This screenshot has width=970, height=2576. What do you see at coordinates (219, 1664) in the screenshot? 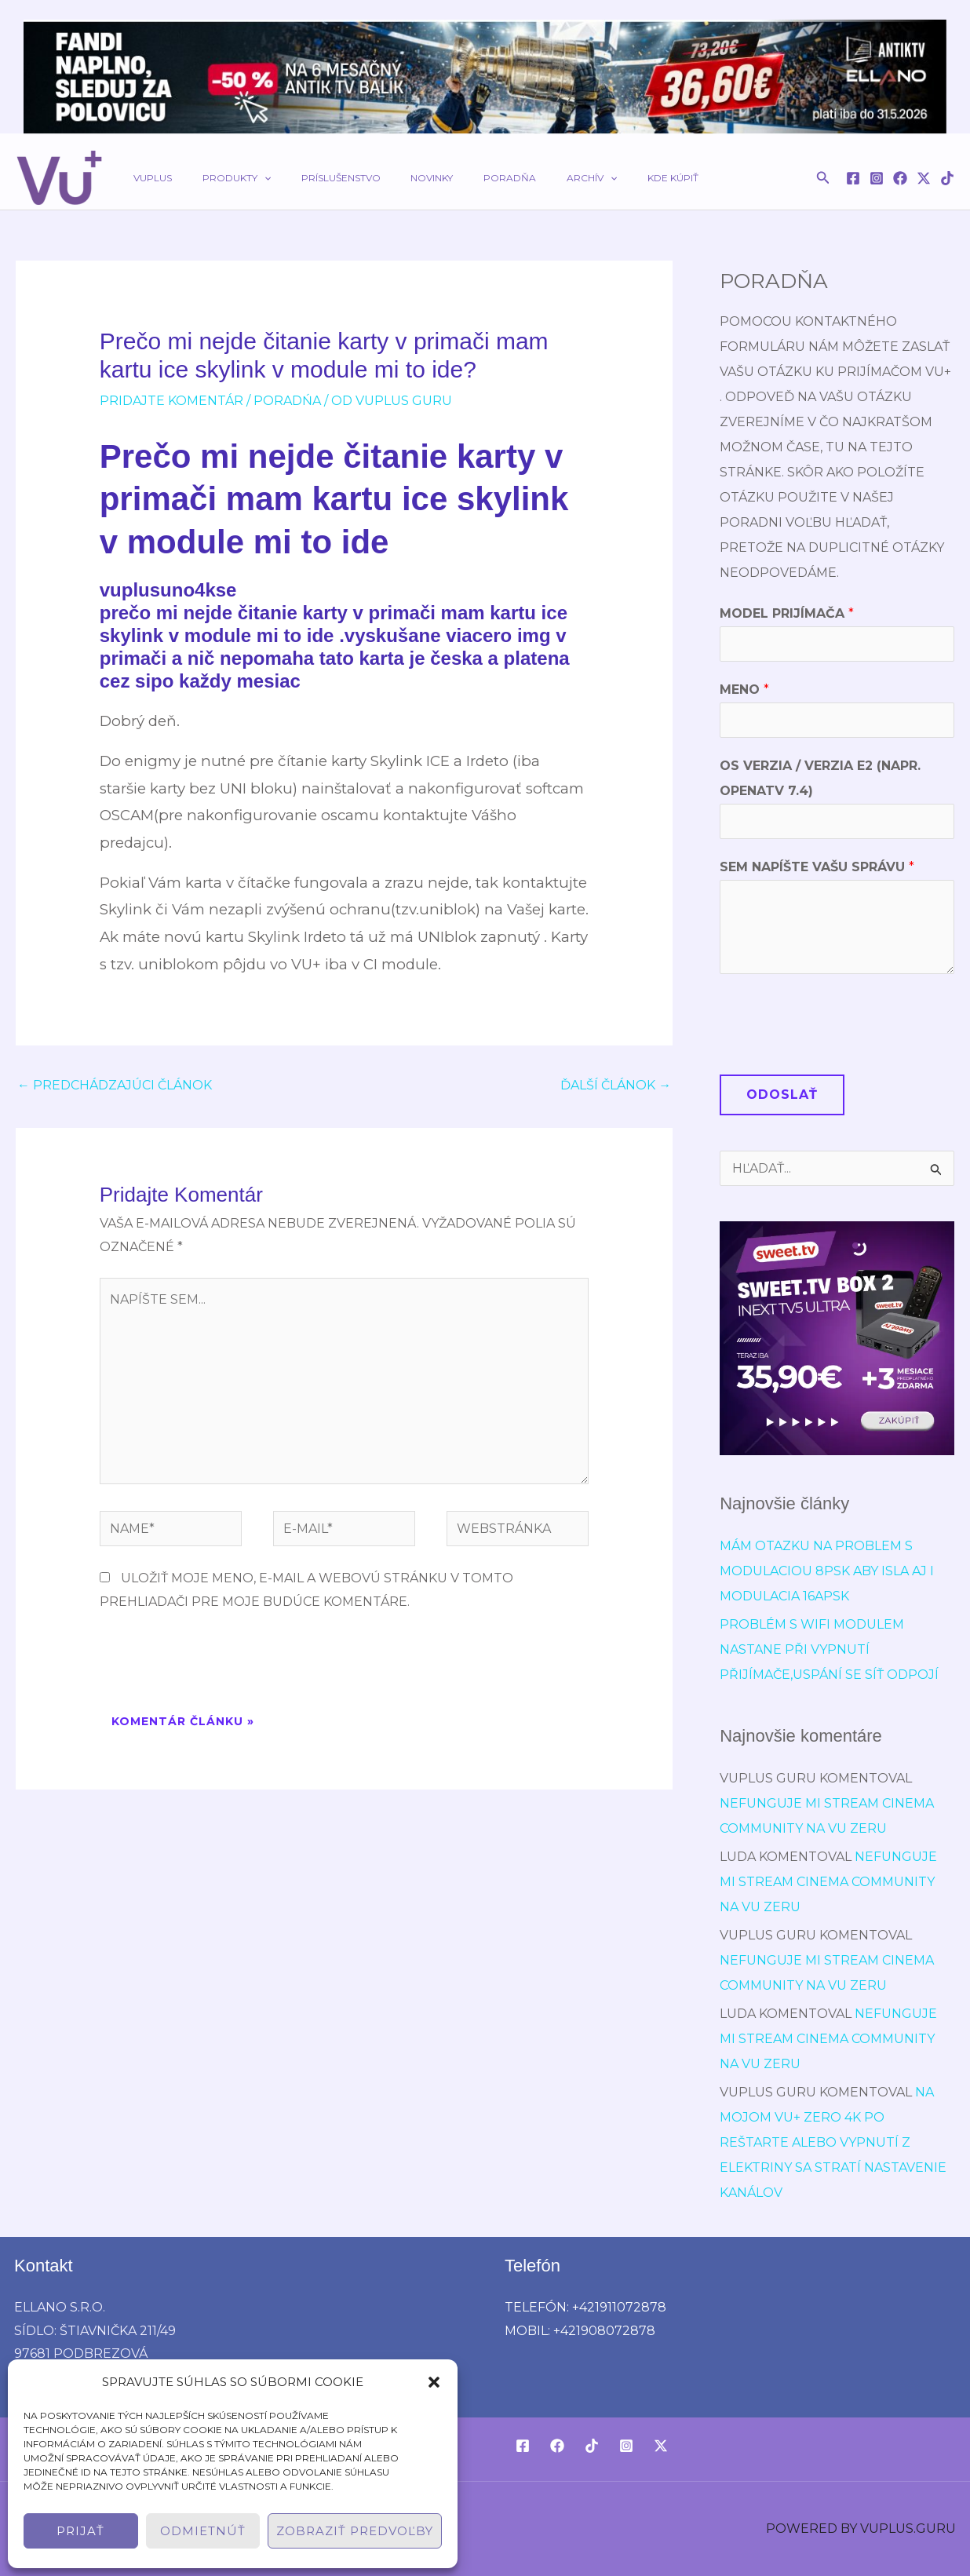
I see `[presentation]` at bounding box center [219, 1664].